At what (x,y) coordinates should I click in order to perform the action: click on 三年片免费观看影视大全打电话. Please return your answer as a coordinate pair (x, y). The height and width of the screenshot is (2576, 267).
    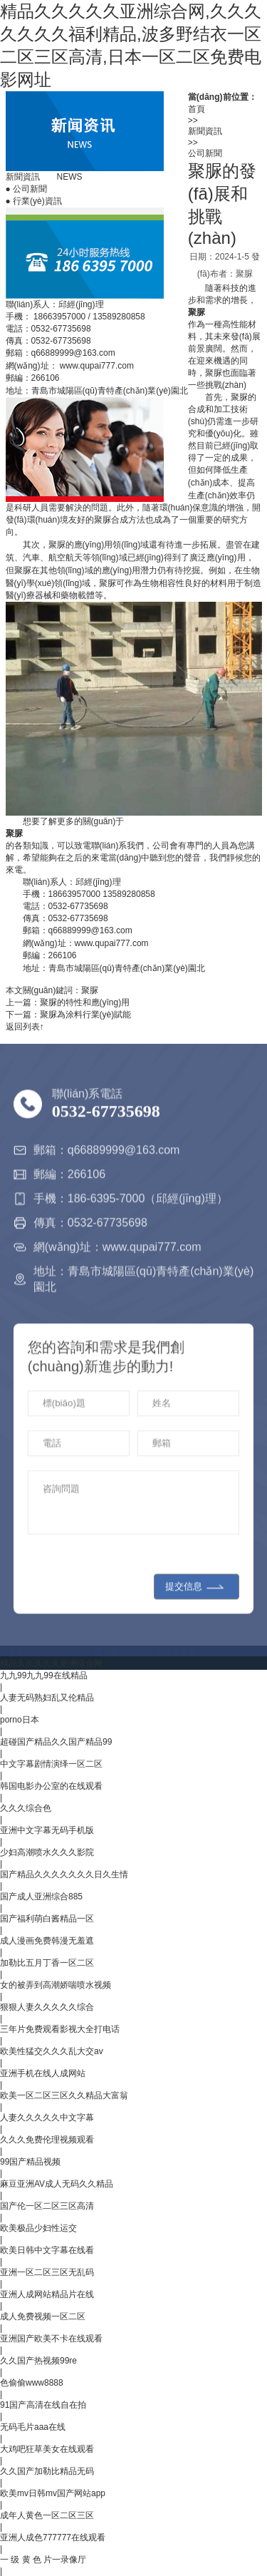
    Looking at the image, I should click on (60, 2029).